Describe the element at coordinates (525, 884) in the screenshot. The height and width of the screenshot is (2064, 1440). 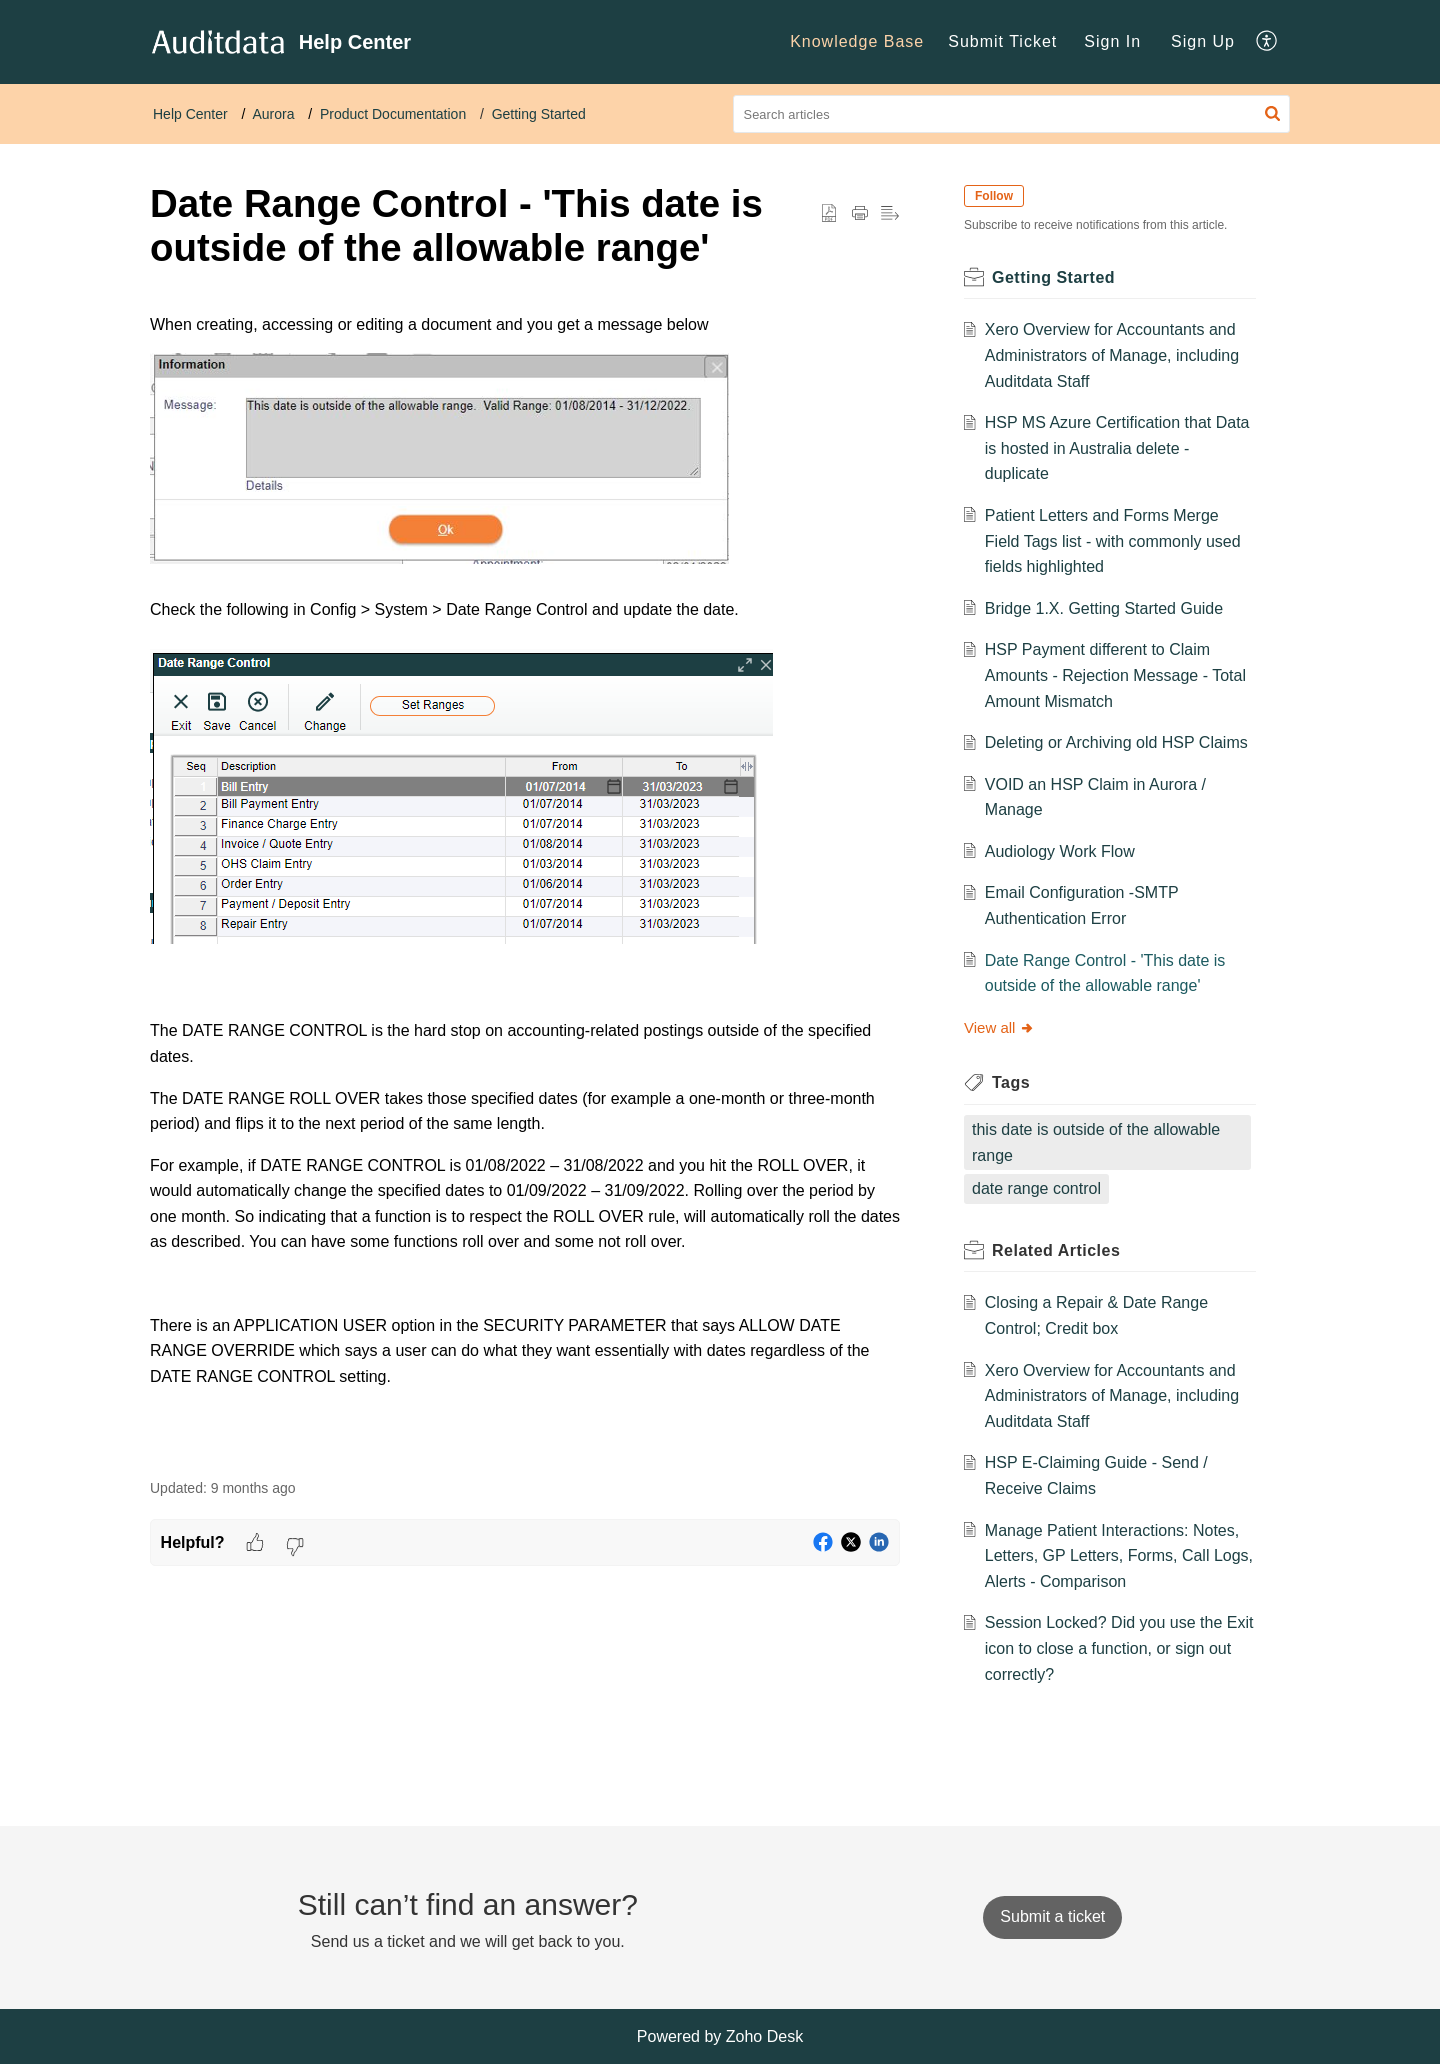
I see `[paragraph]` at that location.